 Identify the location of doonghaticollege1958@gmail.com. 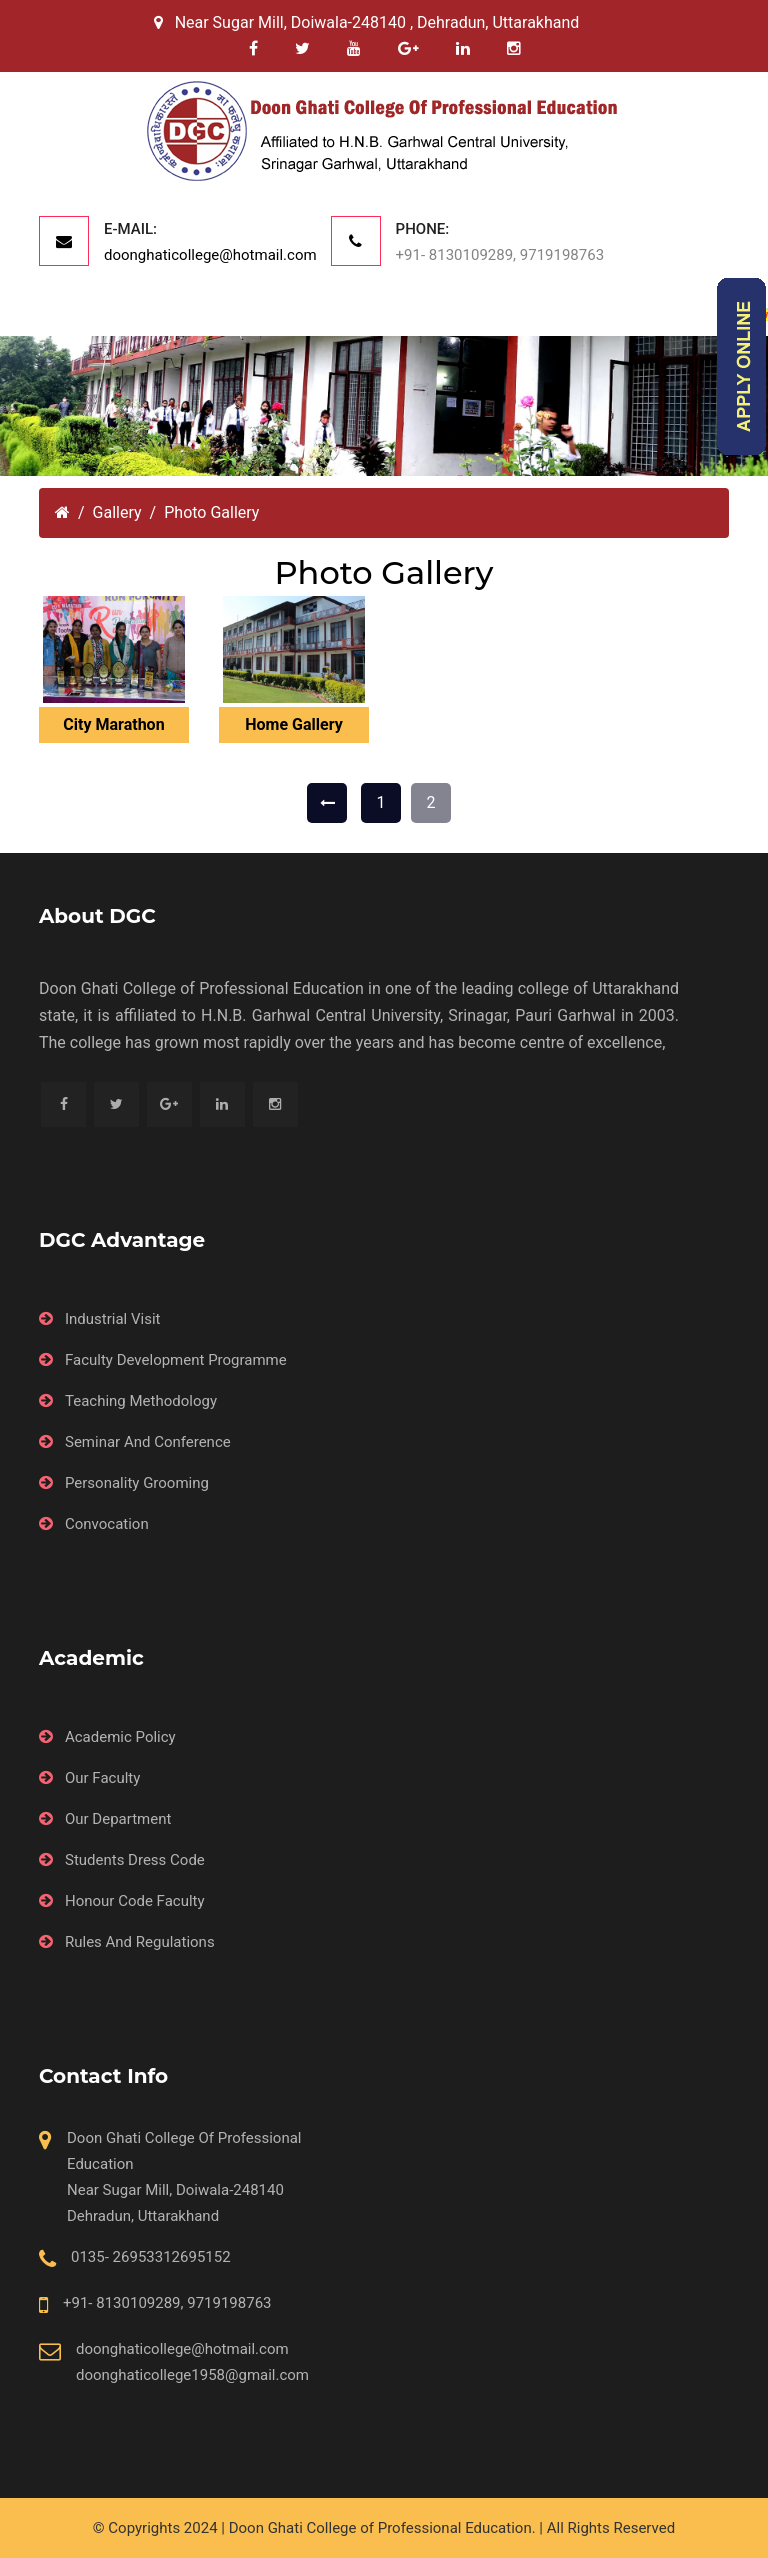
(192, 2375).